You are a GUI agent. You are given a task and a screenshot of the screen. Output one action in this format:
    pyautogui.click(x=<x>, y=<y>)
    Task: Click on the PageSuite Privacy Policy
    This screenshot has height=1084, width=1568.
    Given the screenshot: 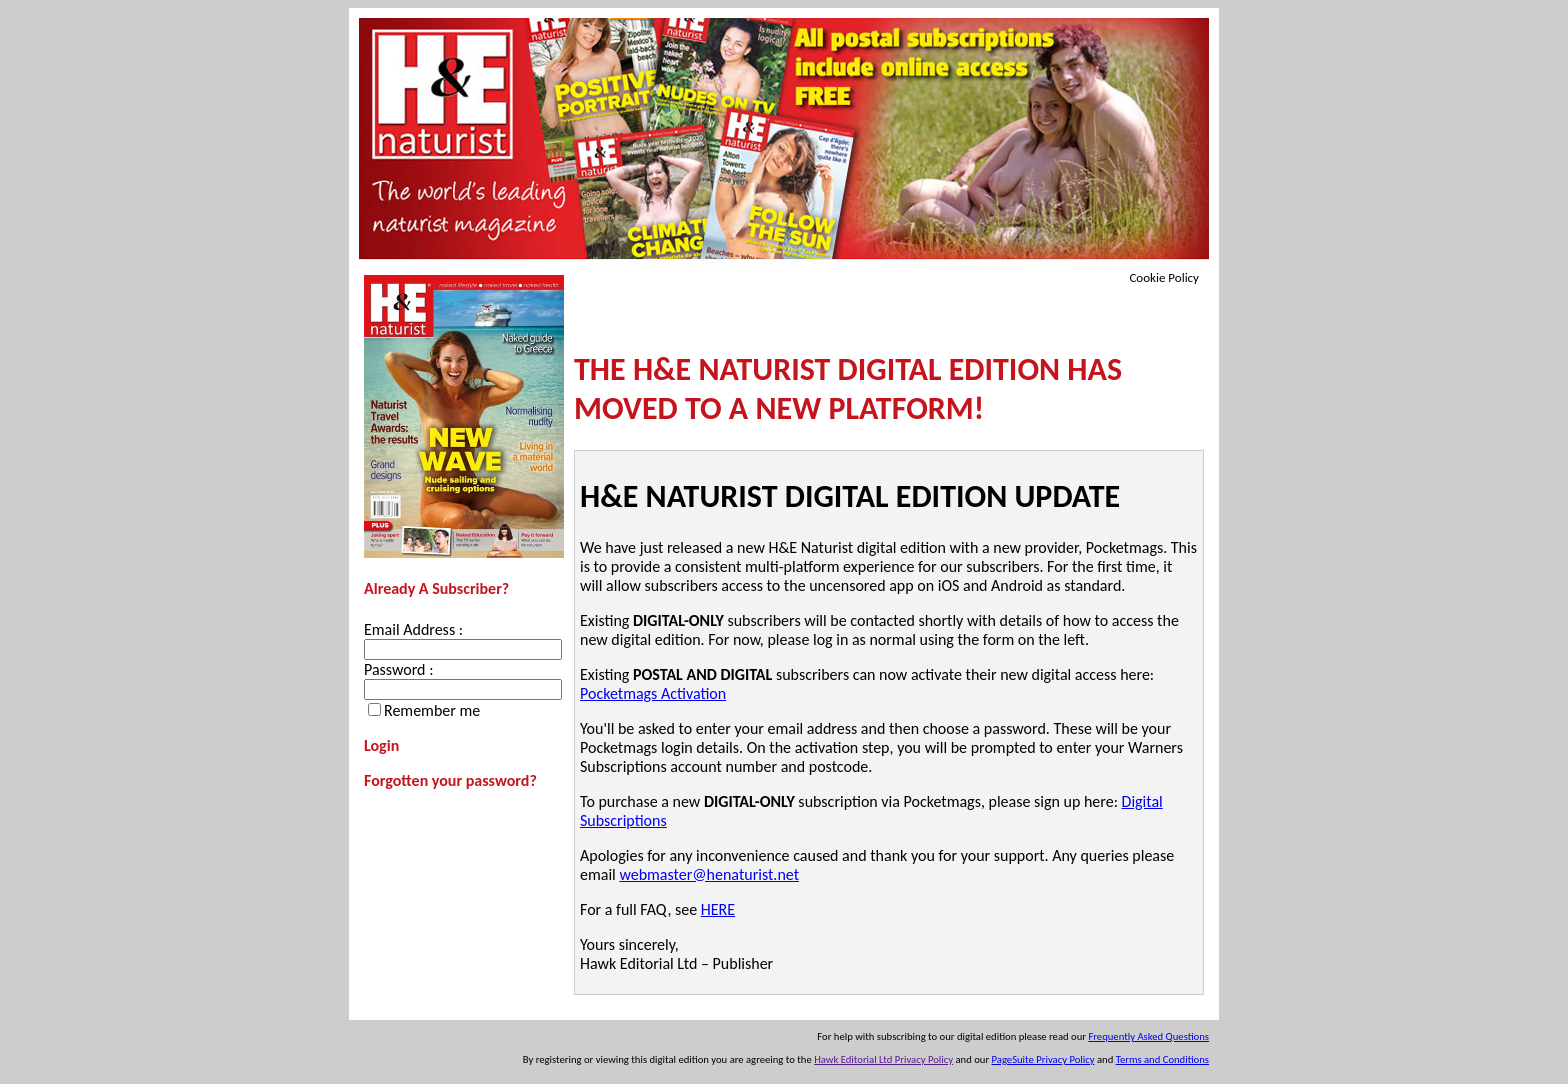 What is the action you would take?
    pyautogui.click(x=1043, y=1059)
    